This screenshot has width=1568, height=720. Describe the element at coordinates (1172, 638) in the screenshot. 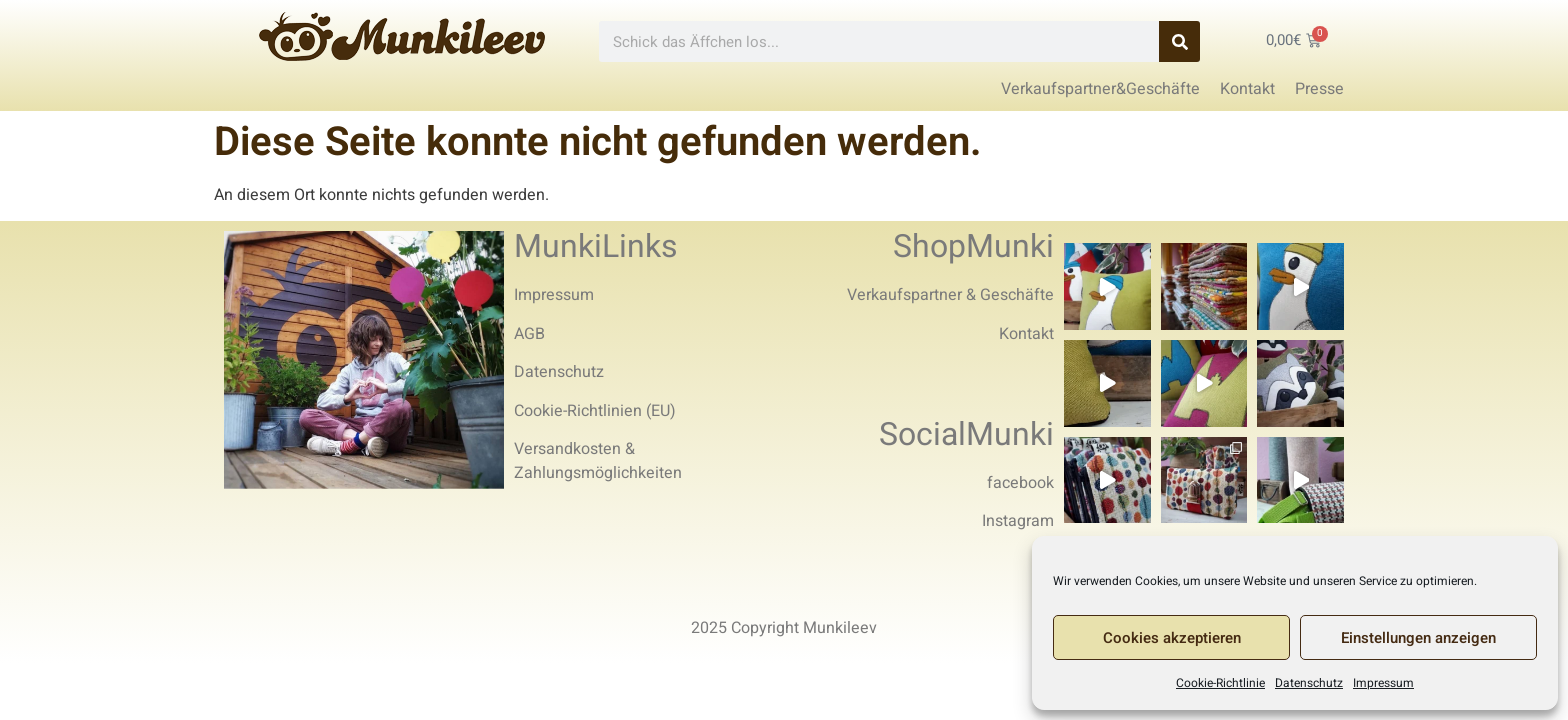

I see `Cookies akzeptieren` at that location.